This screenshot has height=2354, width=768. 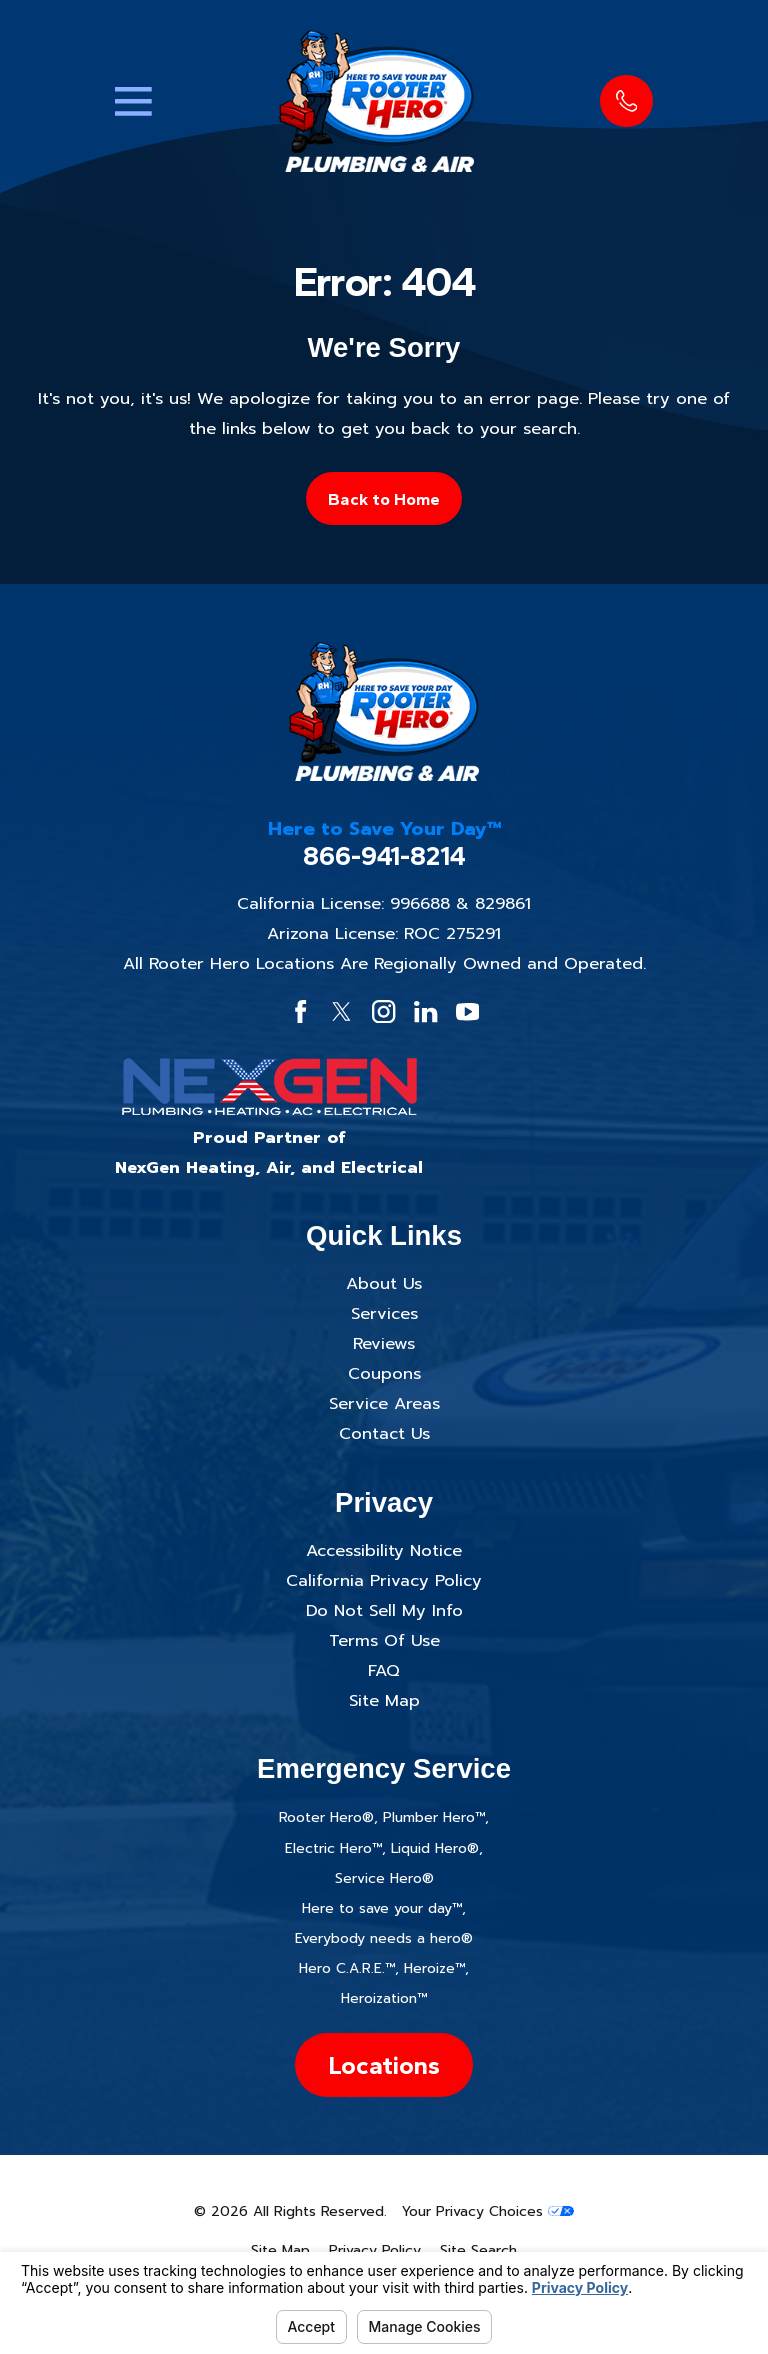 What do you see at coordinates (384, 499) in the screenshot?
I see `Back to Home` at bounding box center [384, 499].